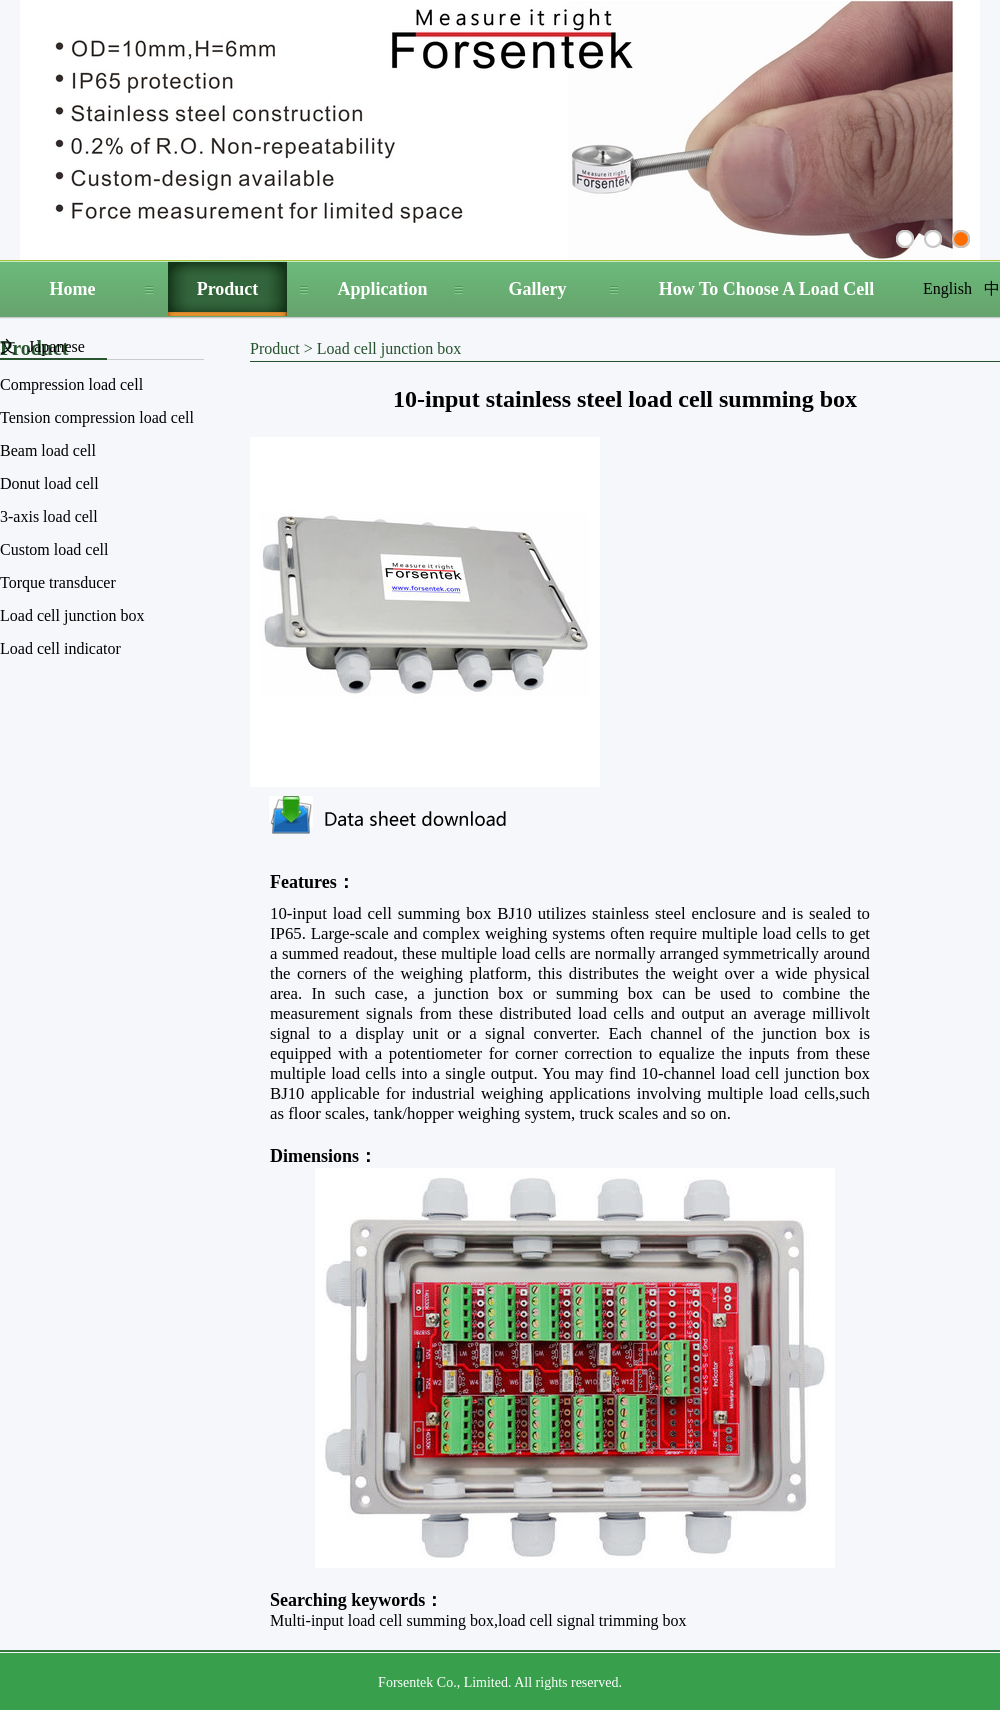 Image resolution: width=1000 pixels, height=1710 pixels. I want to click on Tension compression load cell, so click(97, 417).